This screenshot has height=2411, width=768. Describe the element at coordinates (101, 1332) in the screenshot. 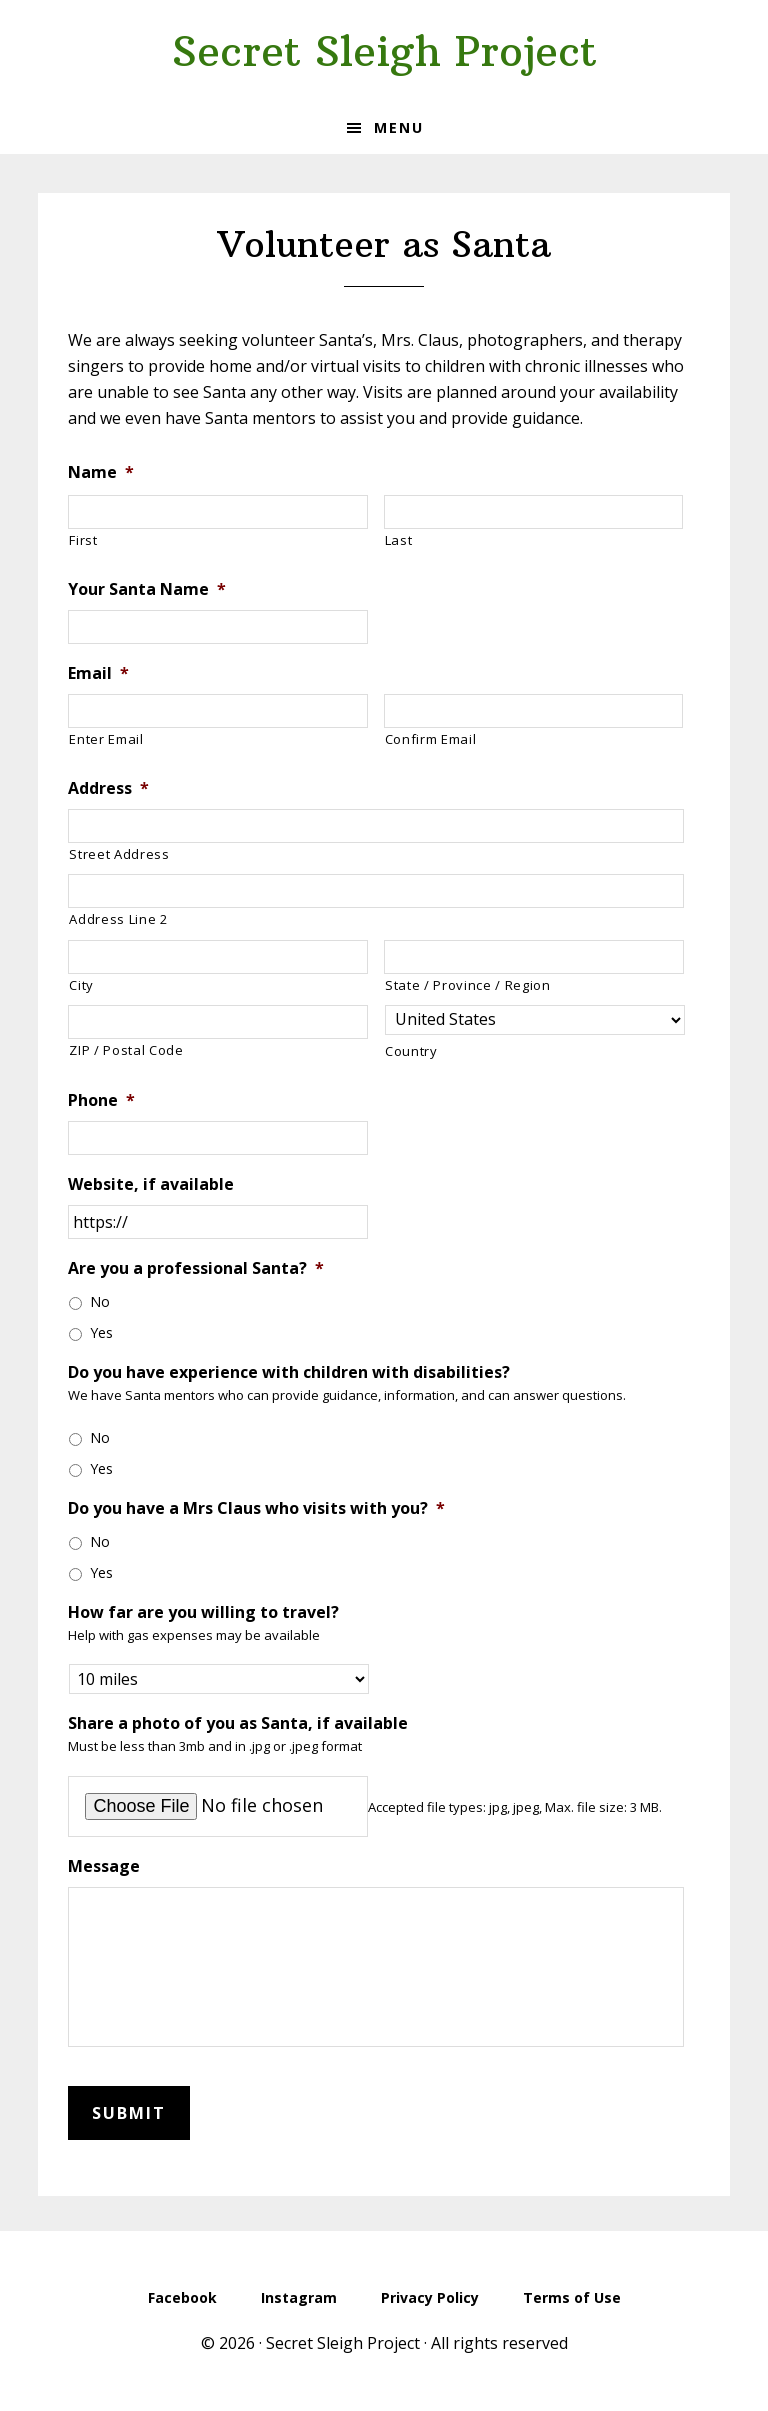

I see `Yes` at that location.